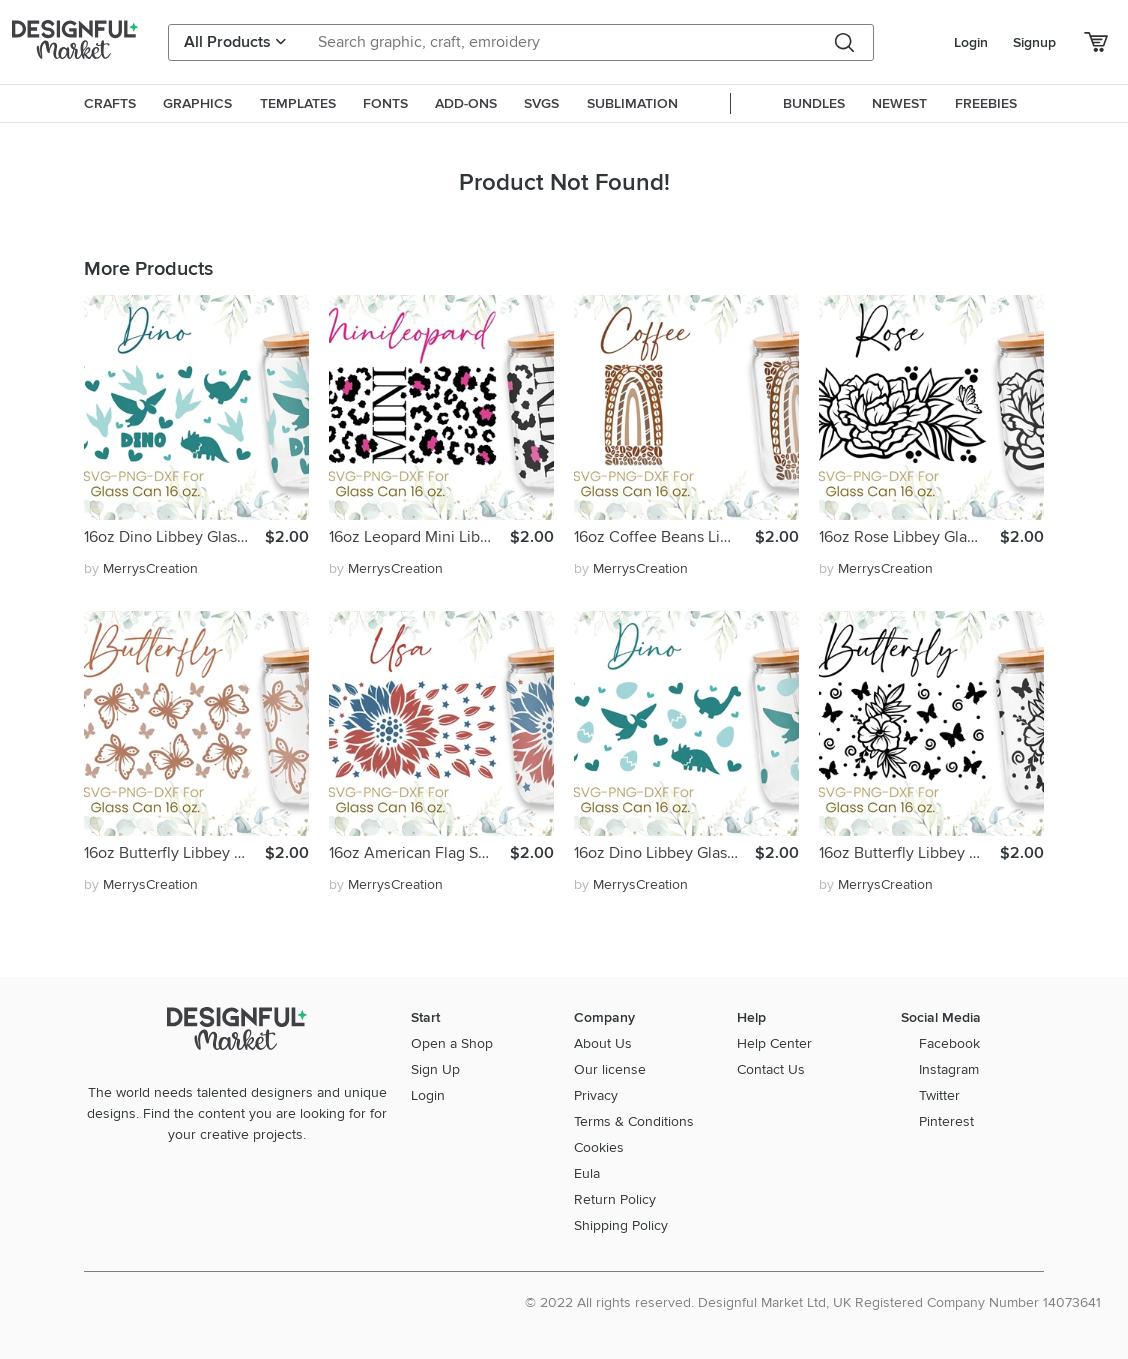 The image size is (1128, 1359). I want to click on Instagram, so click(949, 1069).